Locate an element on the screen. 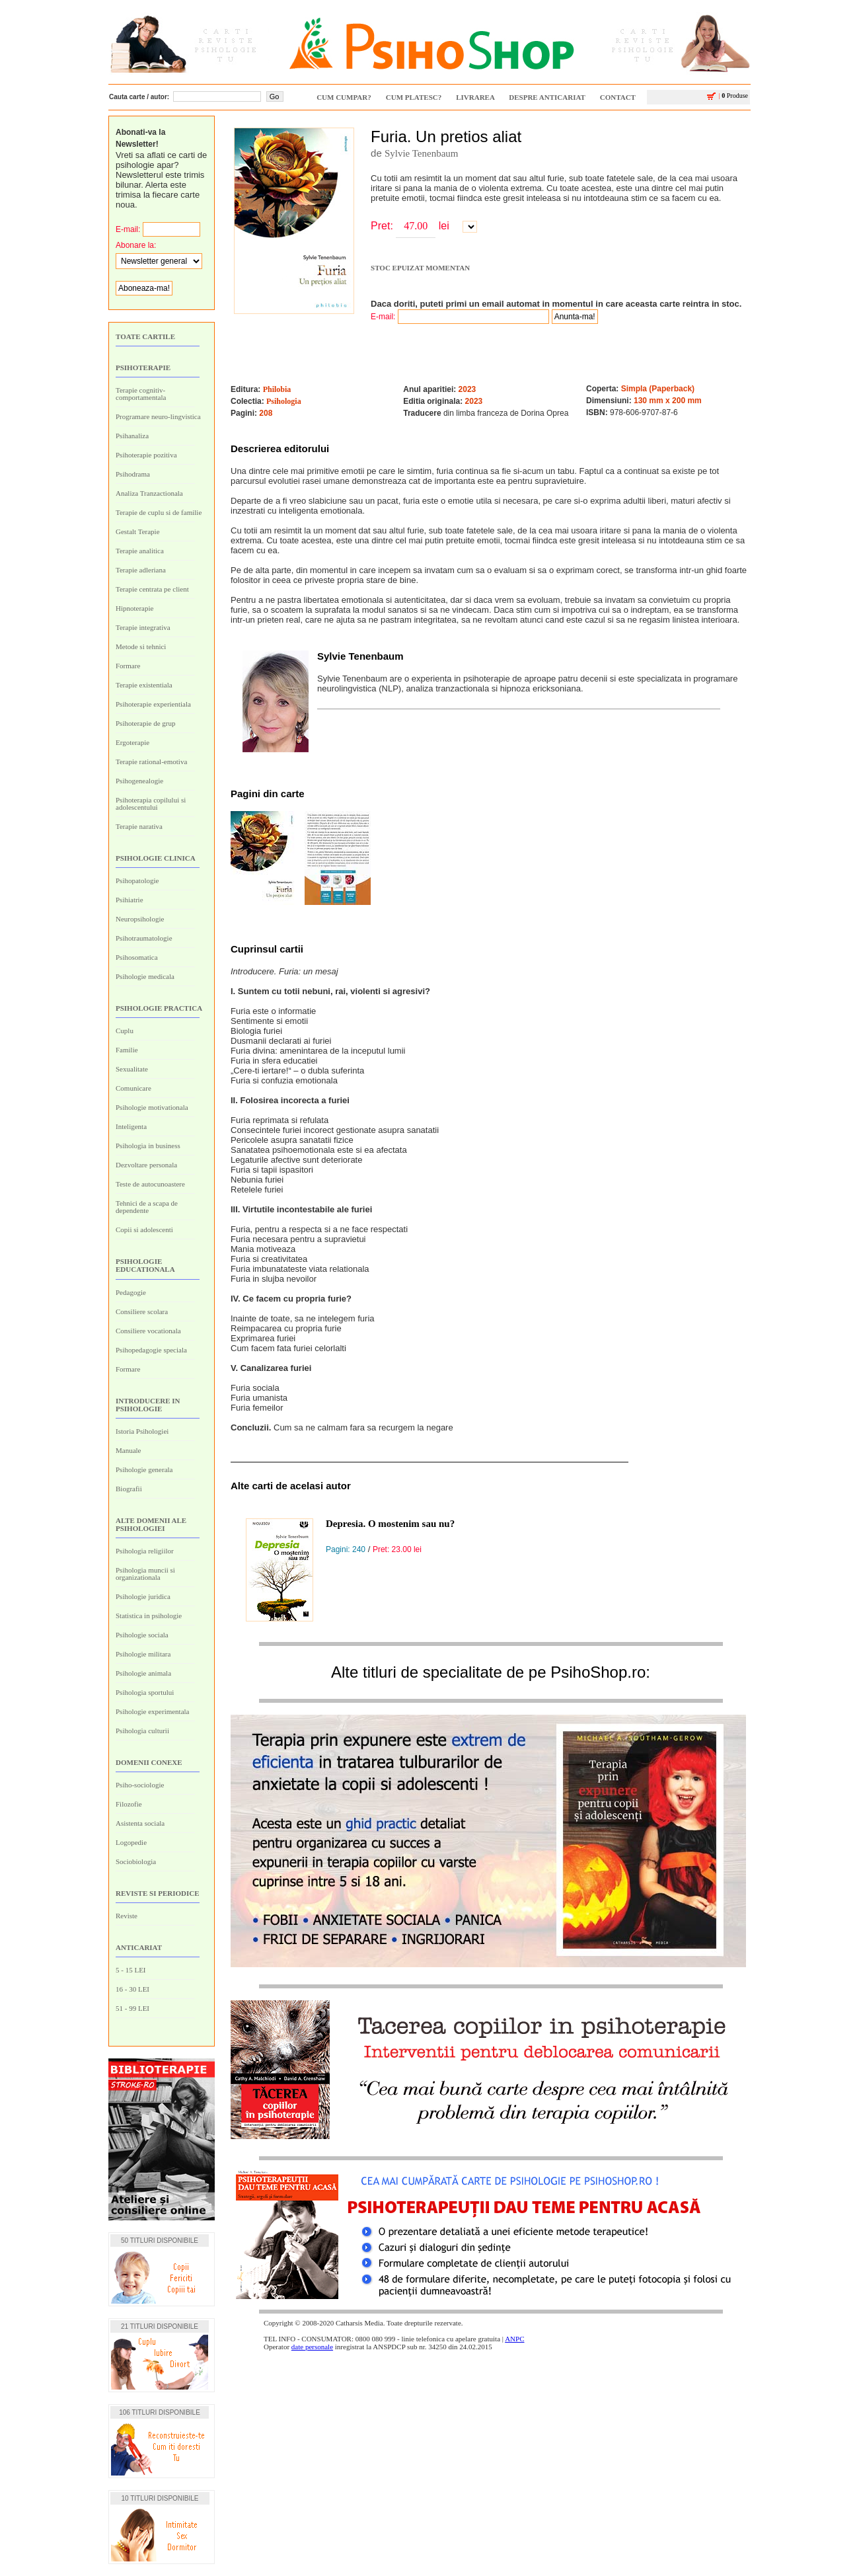 This screenshot has width=859, height=2576. Psihologie militara is located at coordinates (143, 1654).